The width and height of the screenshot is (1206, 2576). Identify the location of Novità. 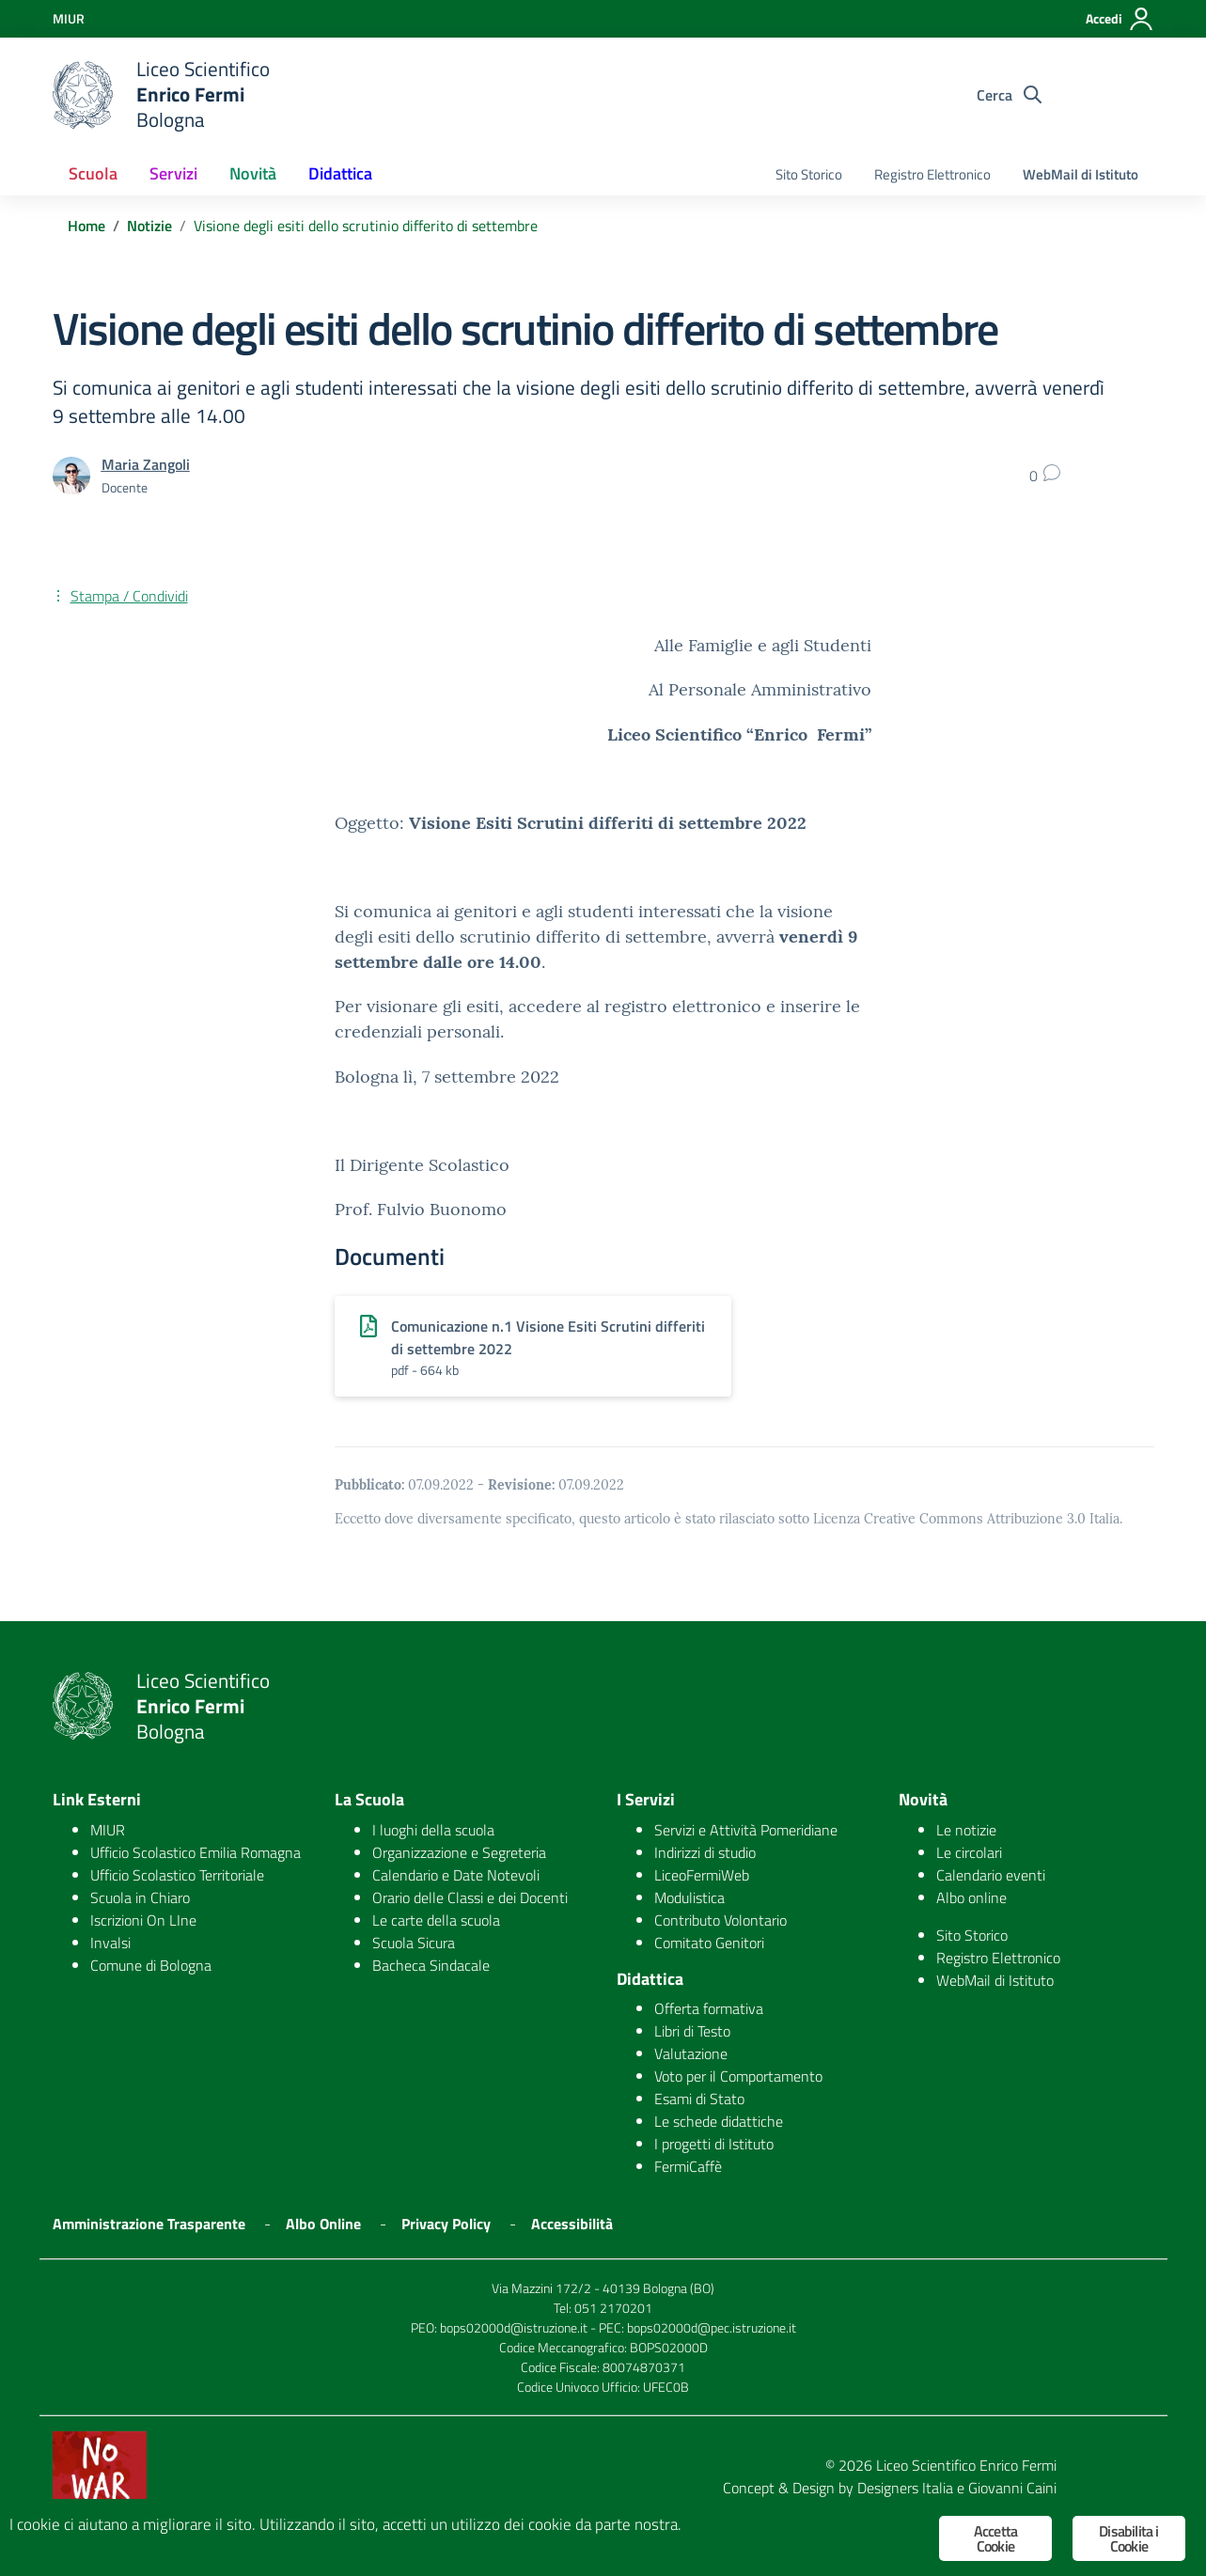
(252, 173).